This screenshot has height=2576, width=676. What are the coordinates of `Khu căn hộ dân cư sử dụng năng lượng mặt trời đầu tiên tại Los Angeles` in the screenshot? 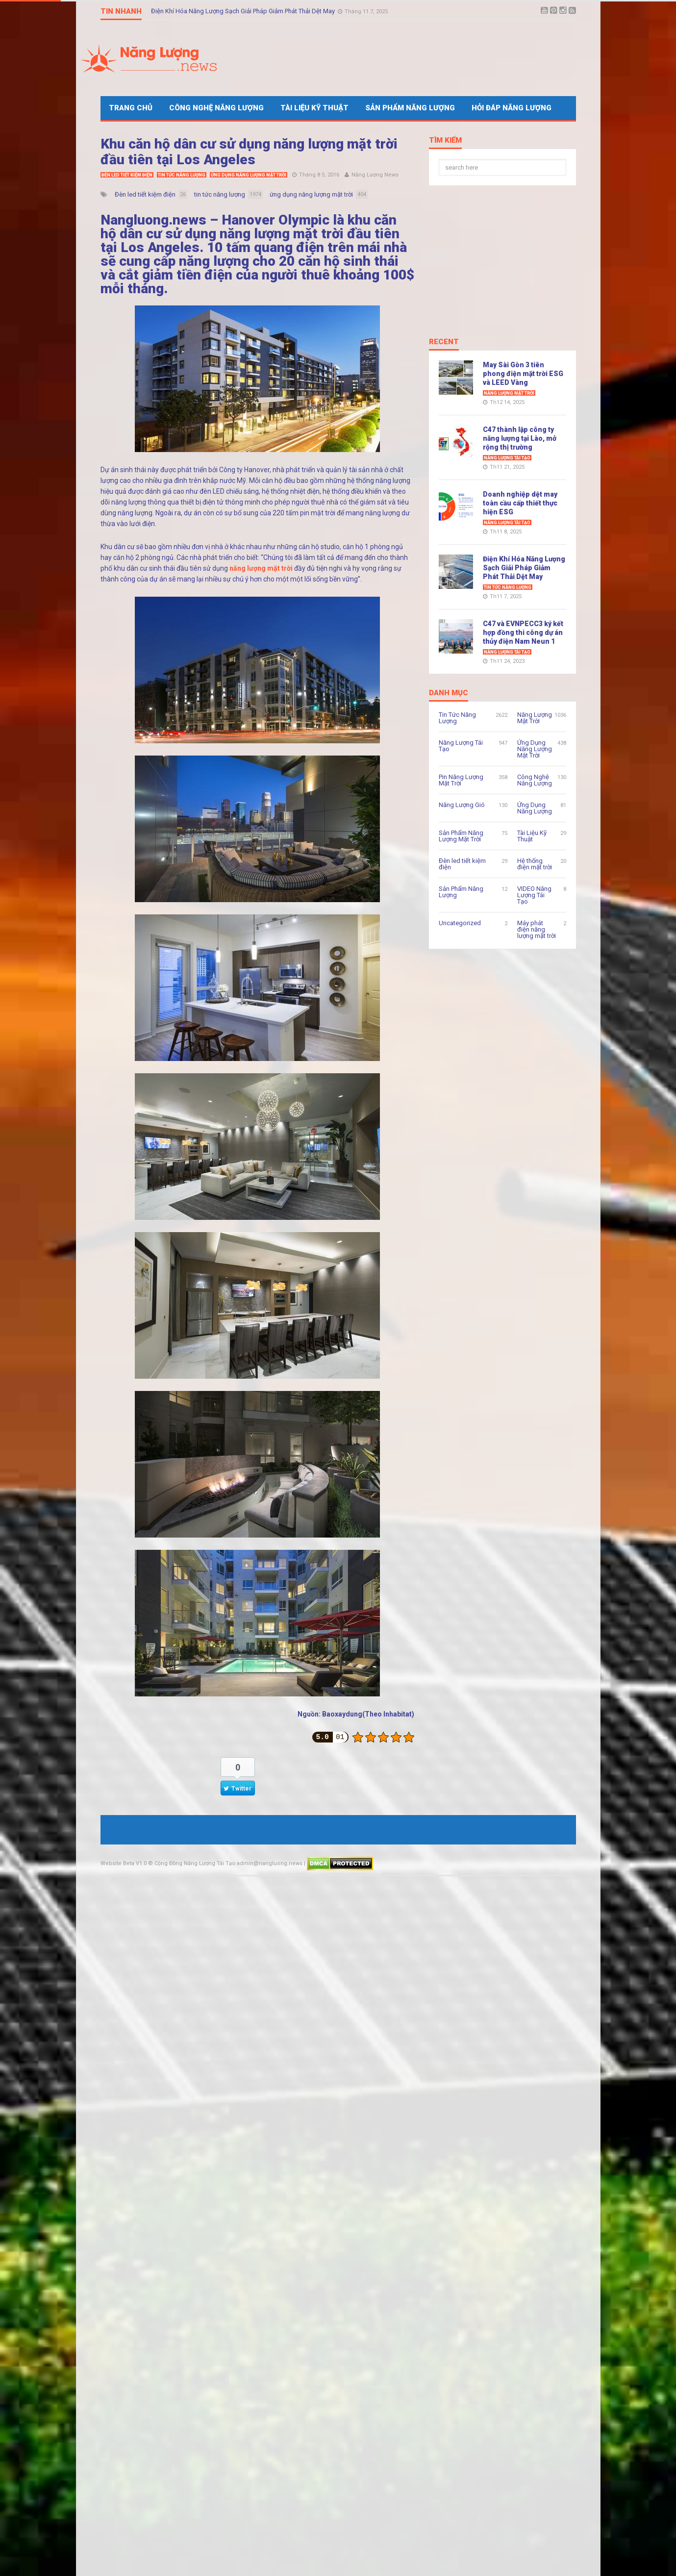 It's located at (249, 152).